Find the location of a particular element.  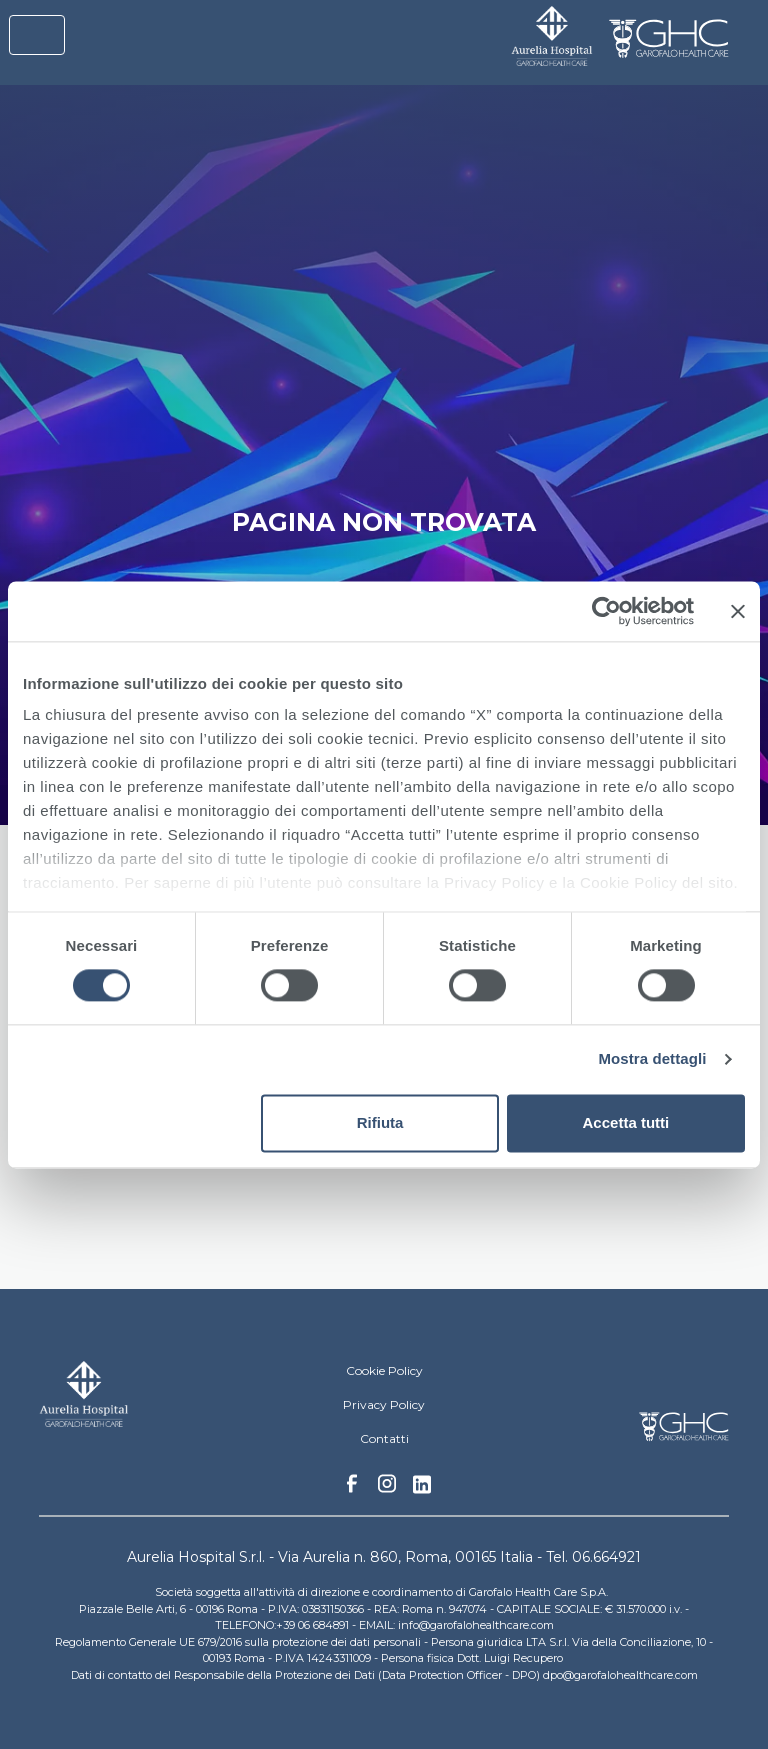

Cookie Policy is located at coordinates (384, 1370).